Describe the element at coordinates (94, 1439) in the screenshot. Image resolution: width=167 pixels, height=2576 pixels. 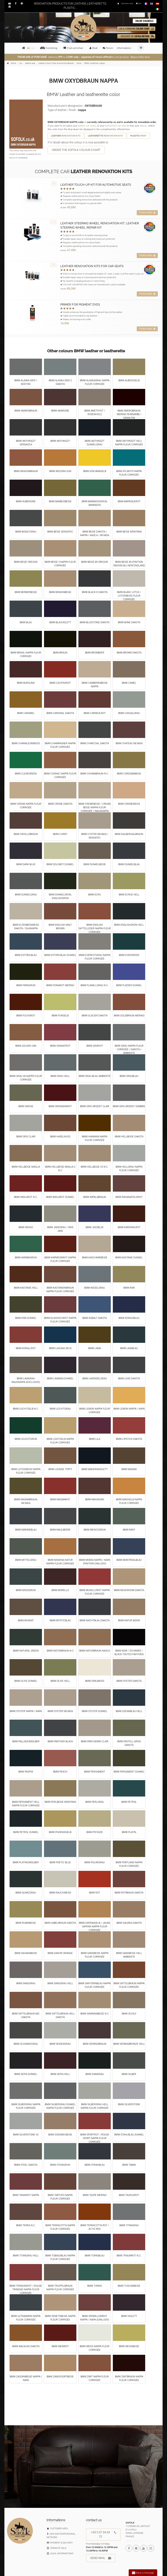
I see `BMW LILA` at that location.